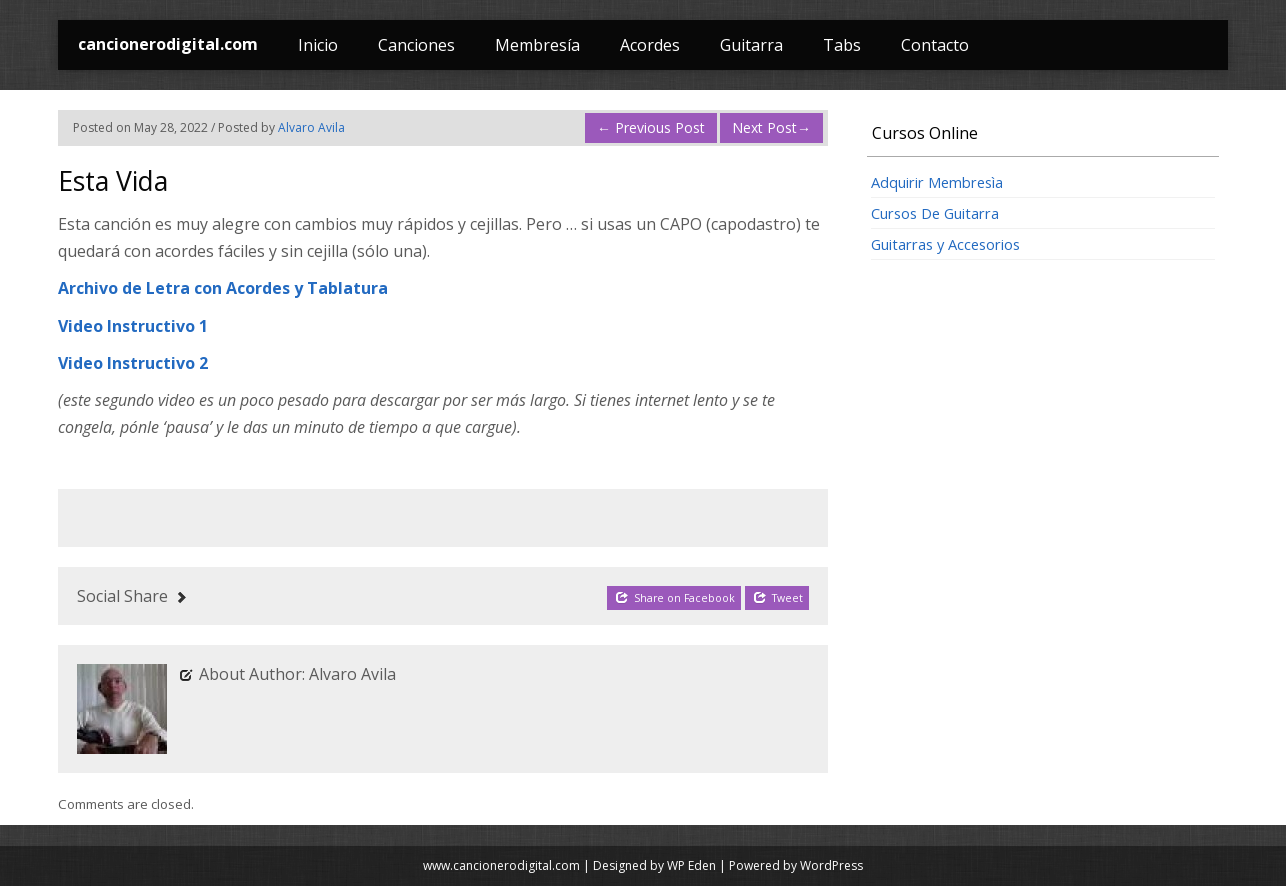 The image size is (1286, 886). Describe the element at coordinates (675, 597) in the screenshot. I see `Share on Facebook` at that location.